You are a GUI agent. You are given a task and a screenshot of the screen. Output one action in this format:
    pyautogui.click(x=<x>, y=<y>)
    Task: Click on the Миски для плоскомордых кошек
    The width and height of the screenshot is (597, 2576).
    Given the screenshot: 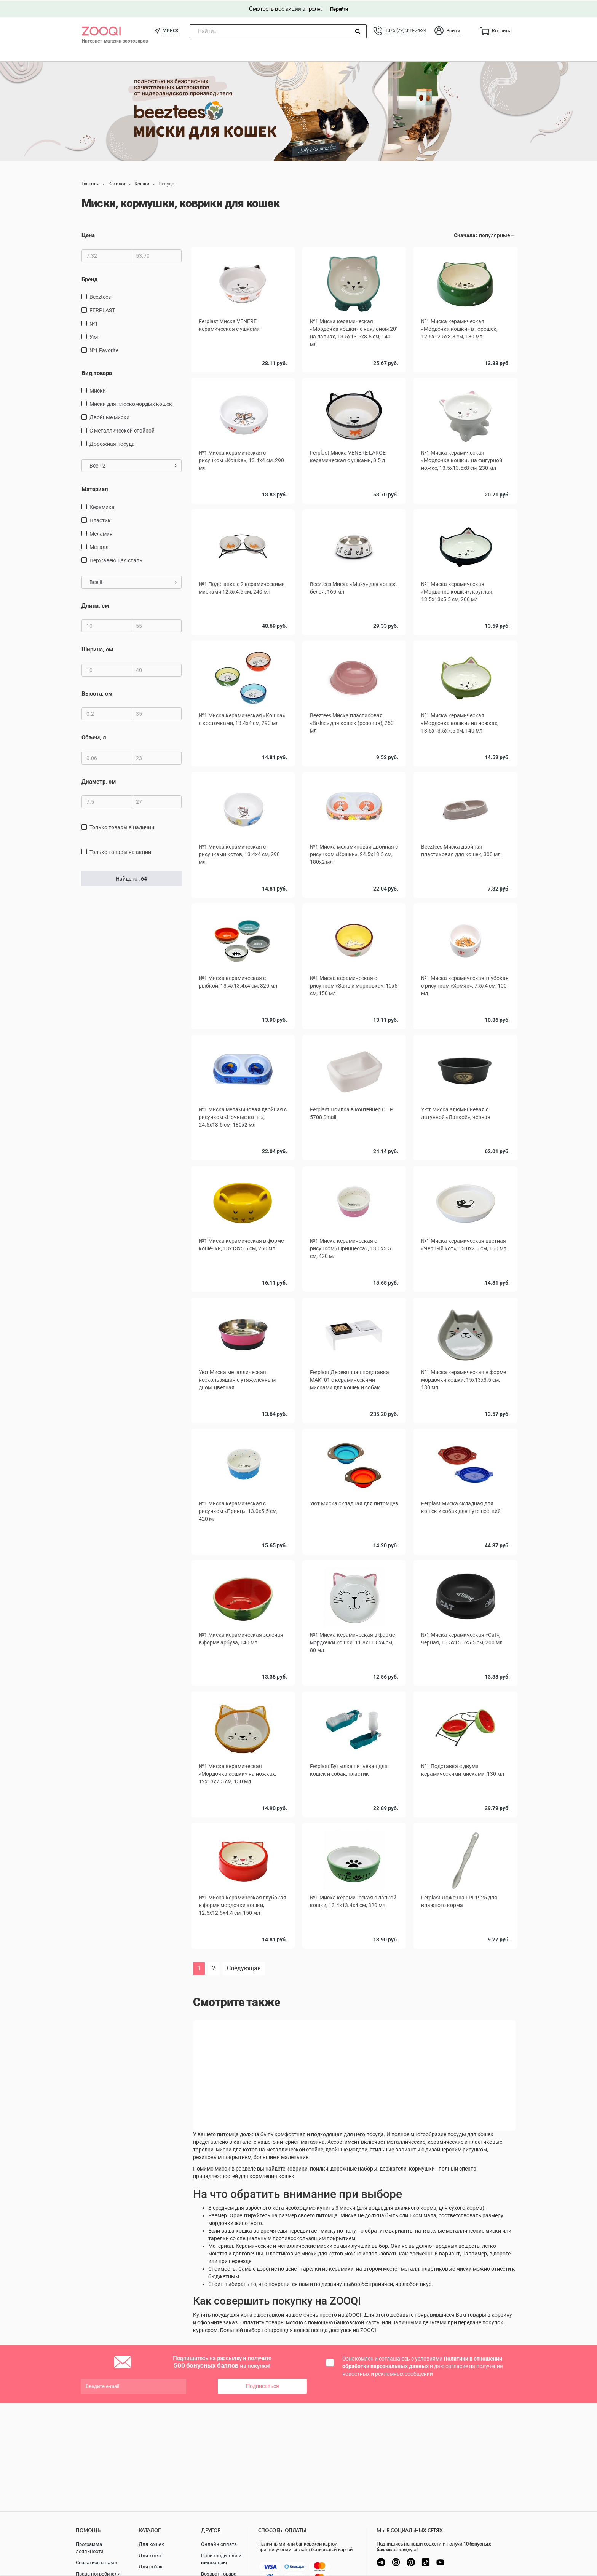 What is the action you would take?
    pyautogui.click(x=130, y=403)
    